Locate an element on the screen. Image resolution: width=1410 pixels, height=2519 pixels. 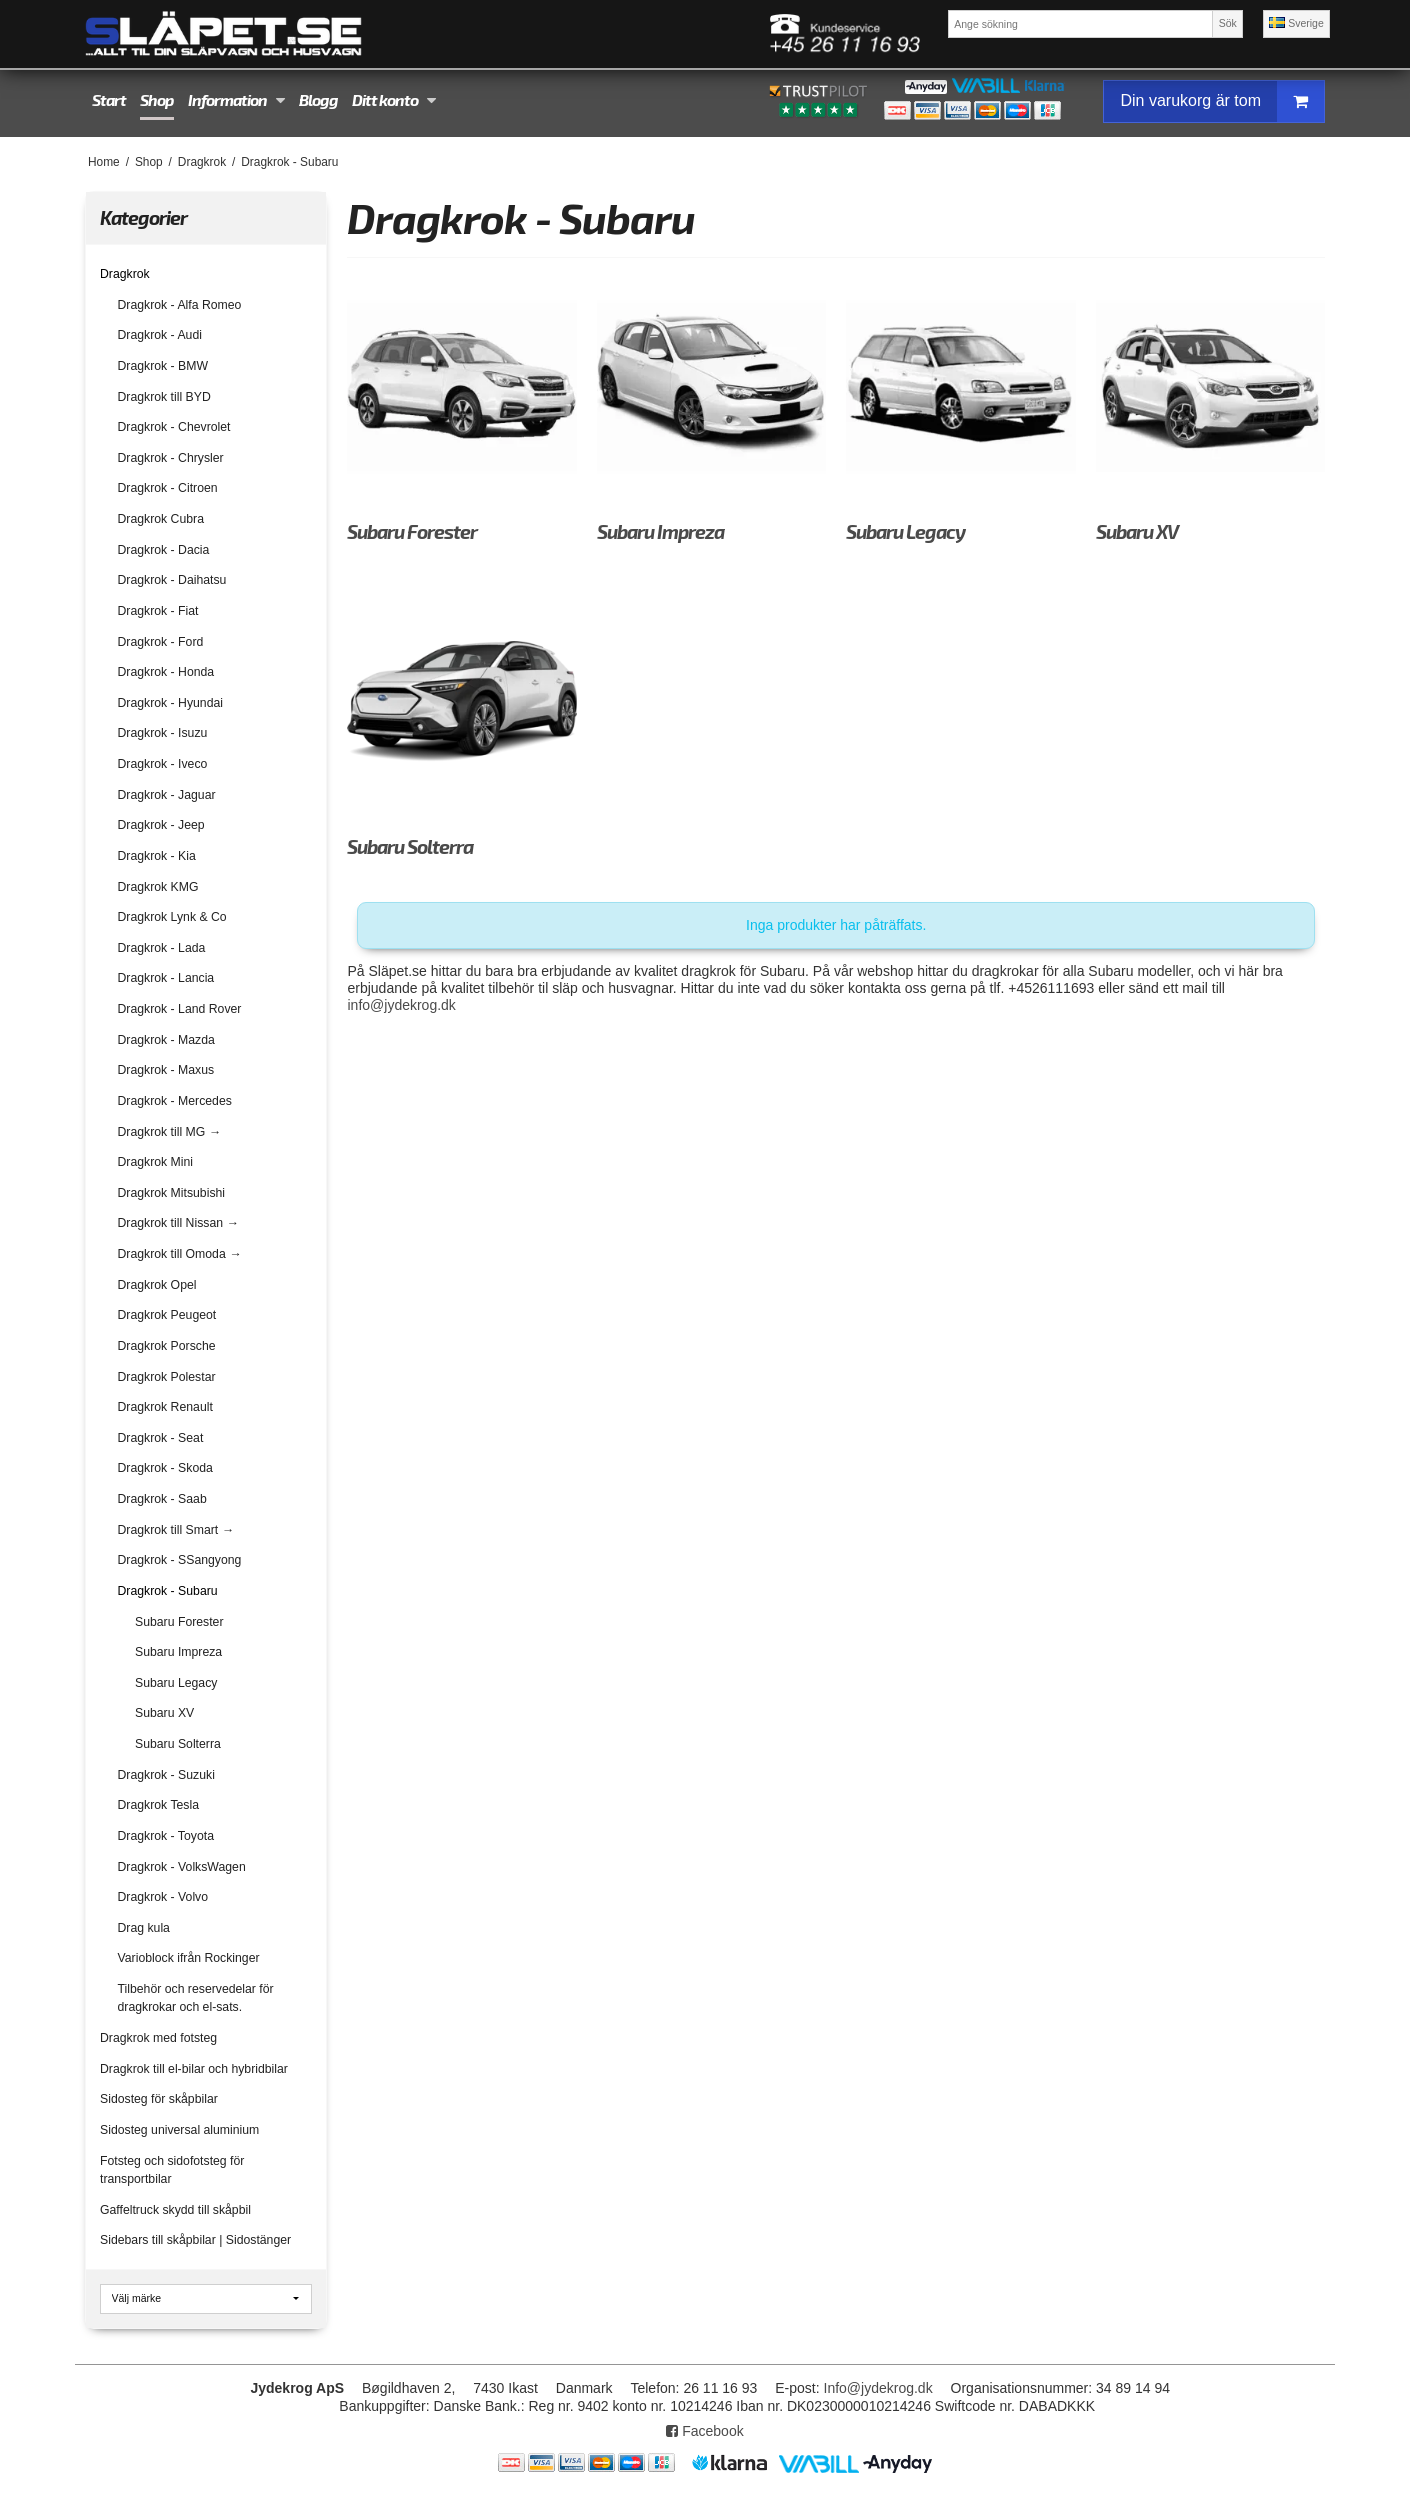
Dragkrok - Saab is located at coordinates (162, 1499).